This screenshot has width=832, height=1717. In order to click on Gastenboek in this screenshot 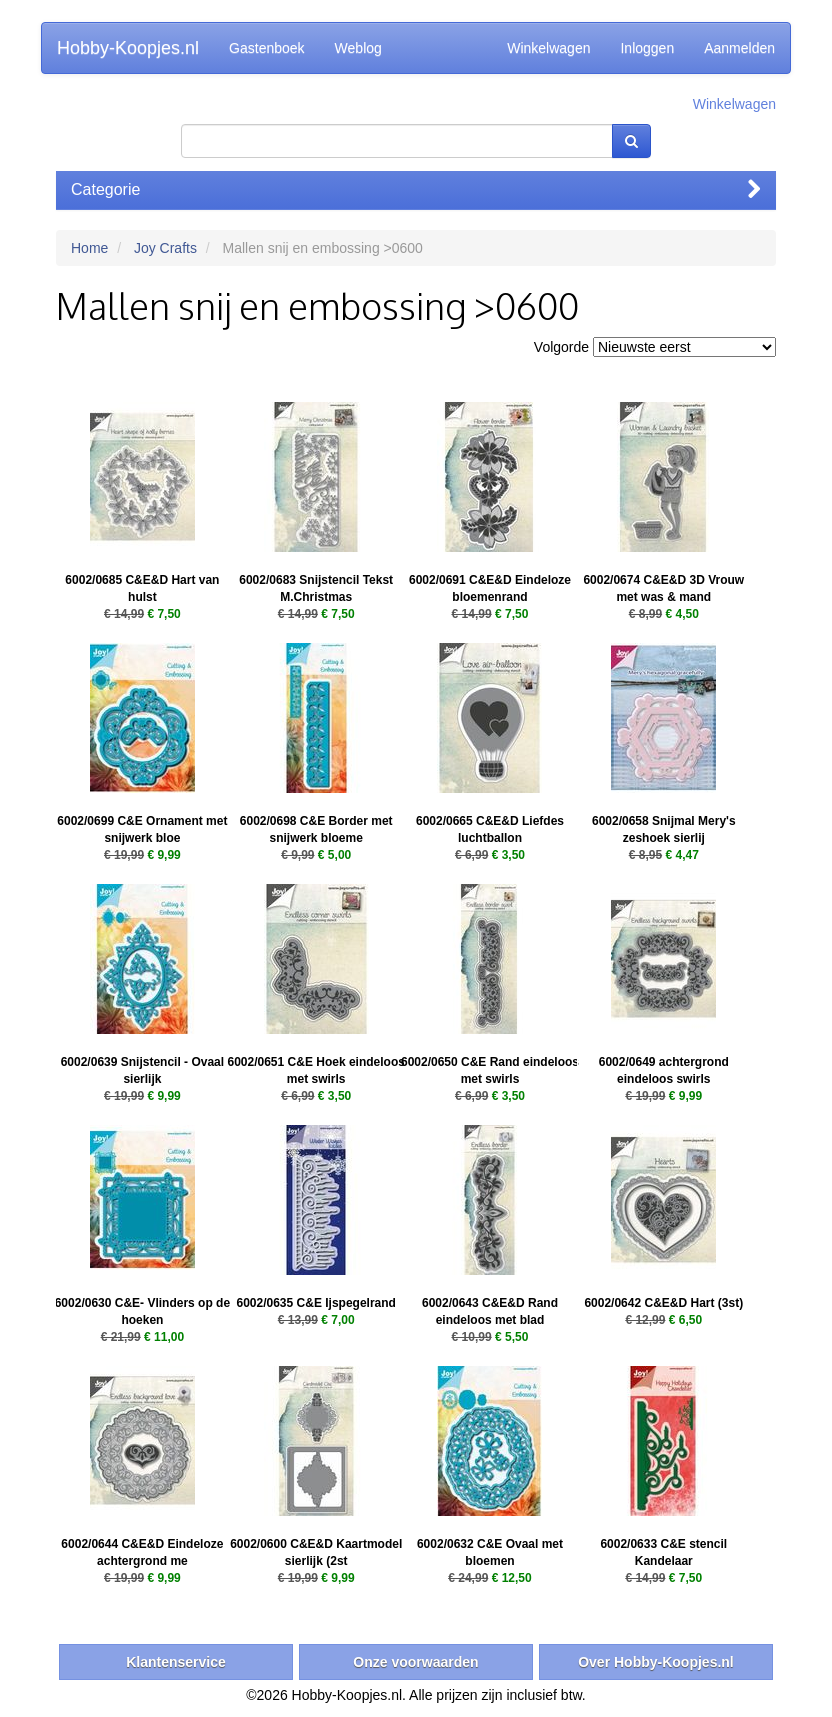, I will do `click(267, 48)`.